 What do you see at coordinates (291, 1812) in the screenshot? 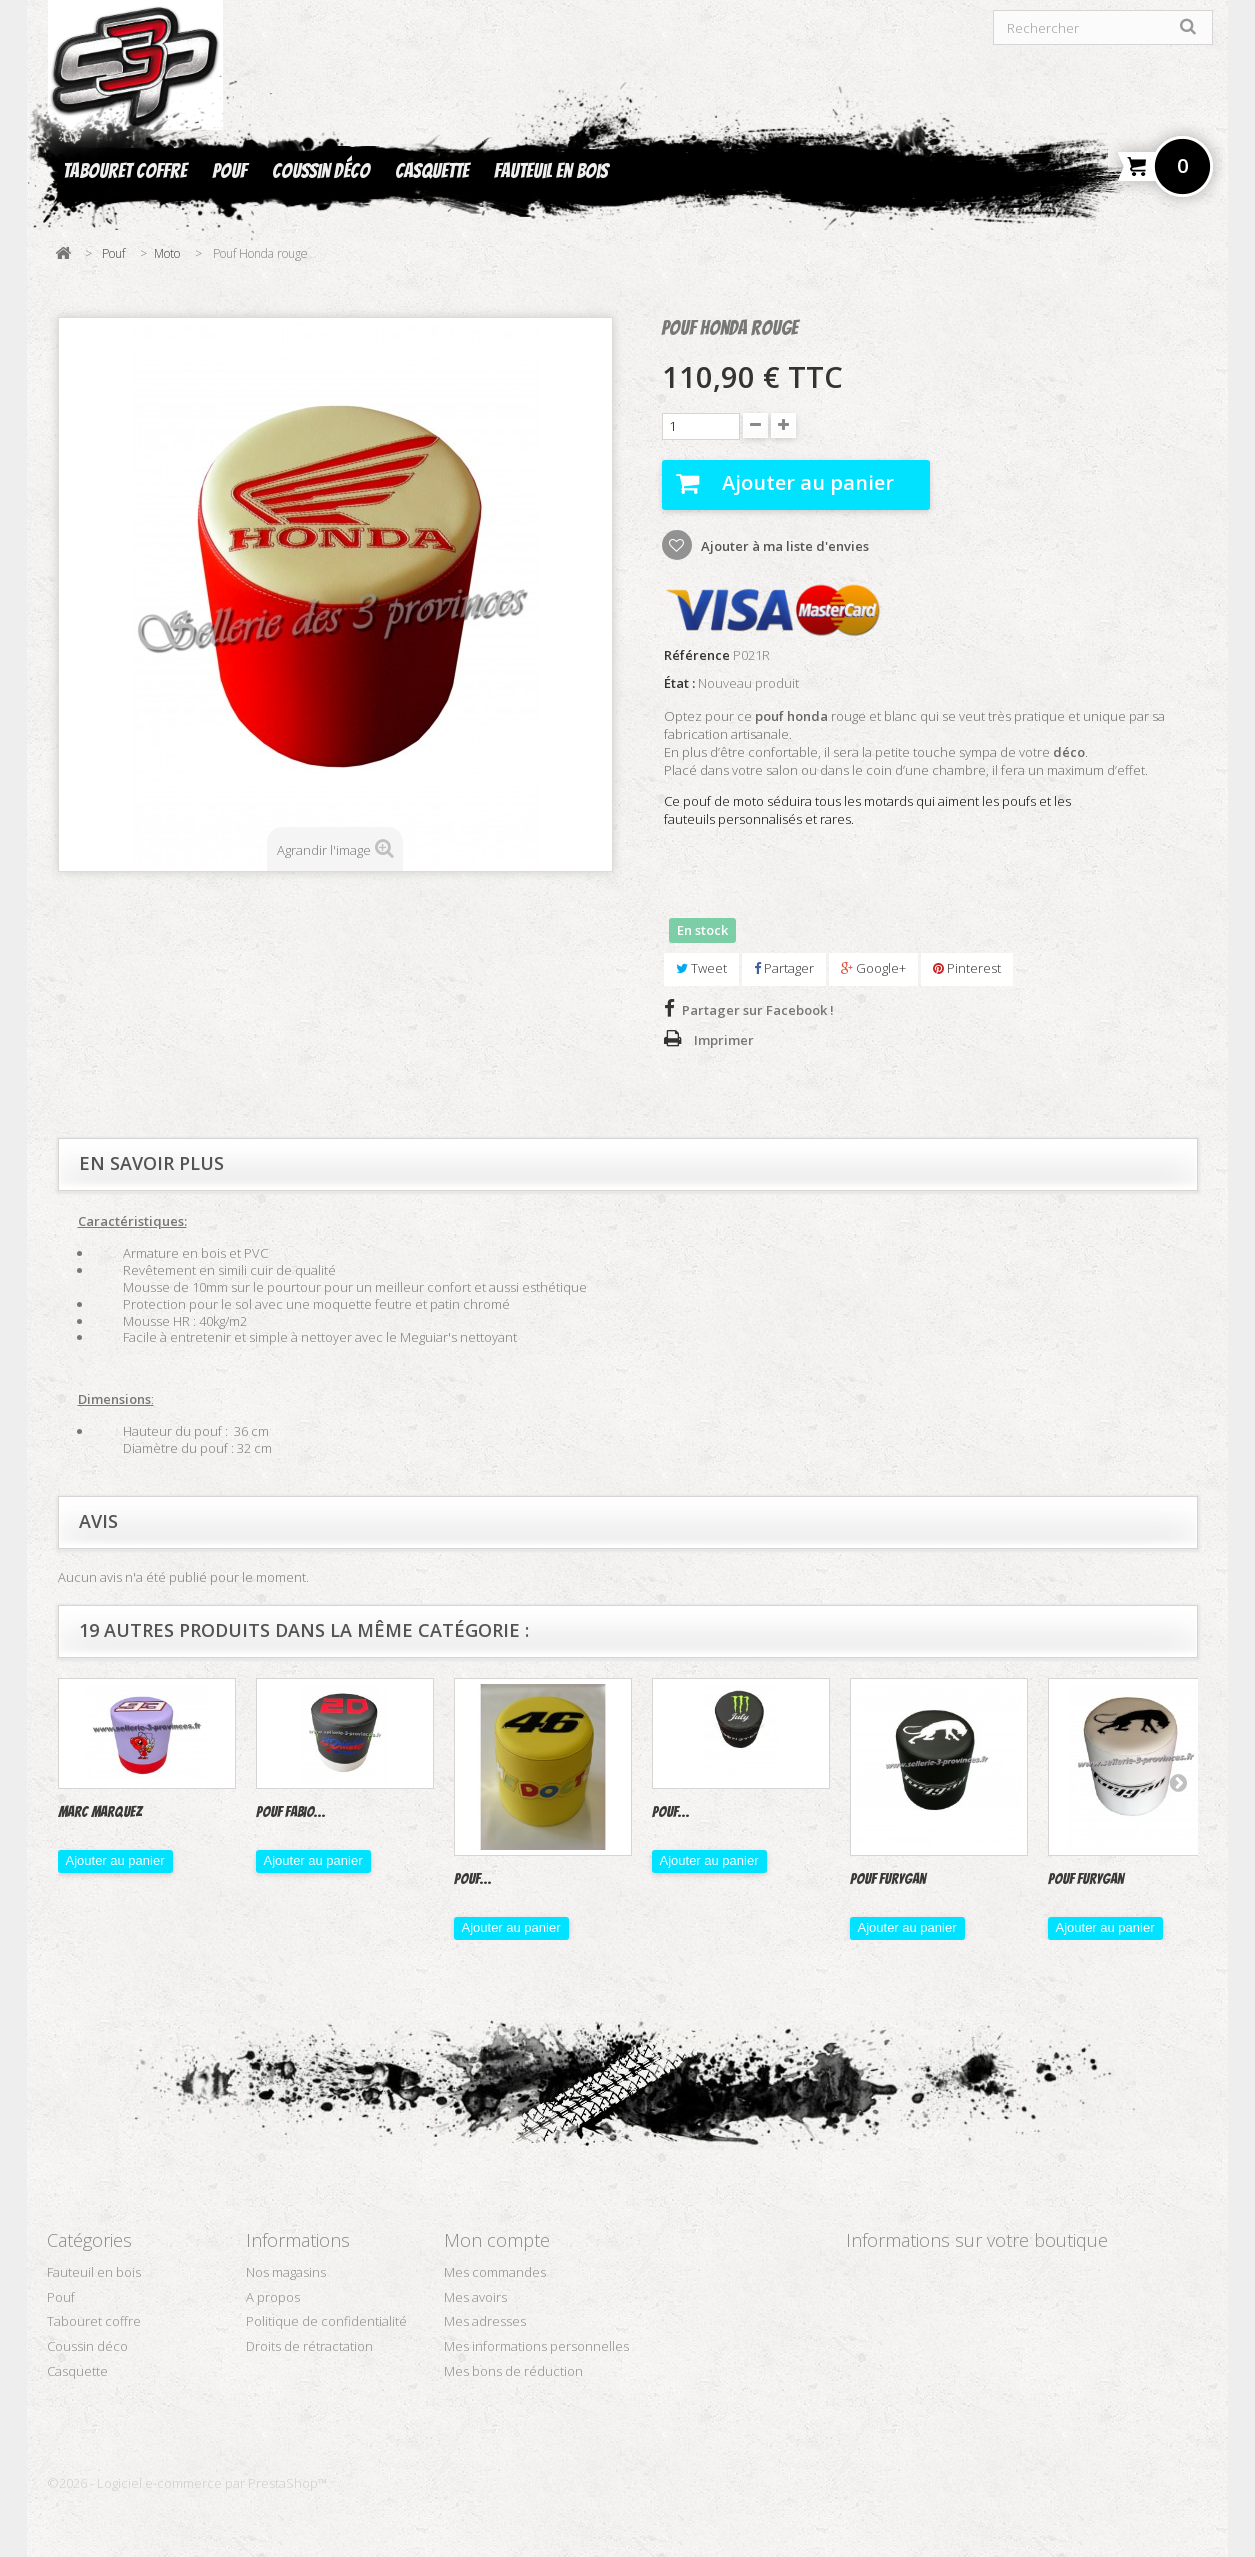
I see `Pouf Fabio...` at bounding box center [291, 1812].